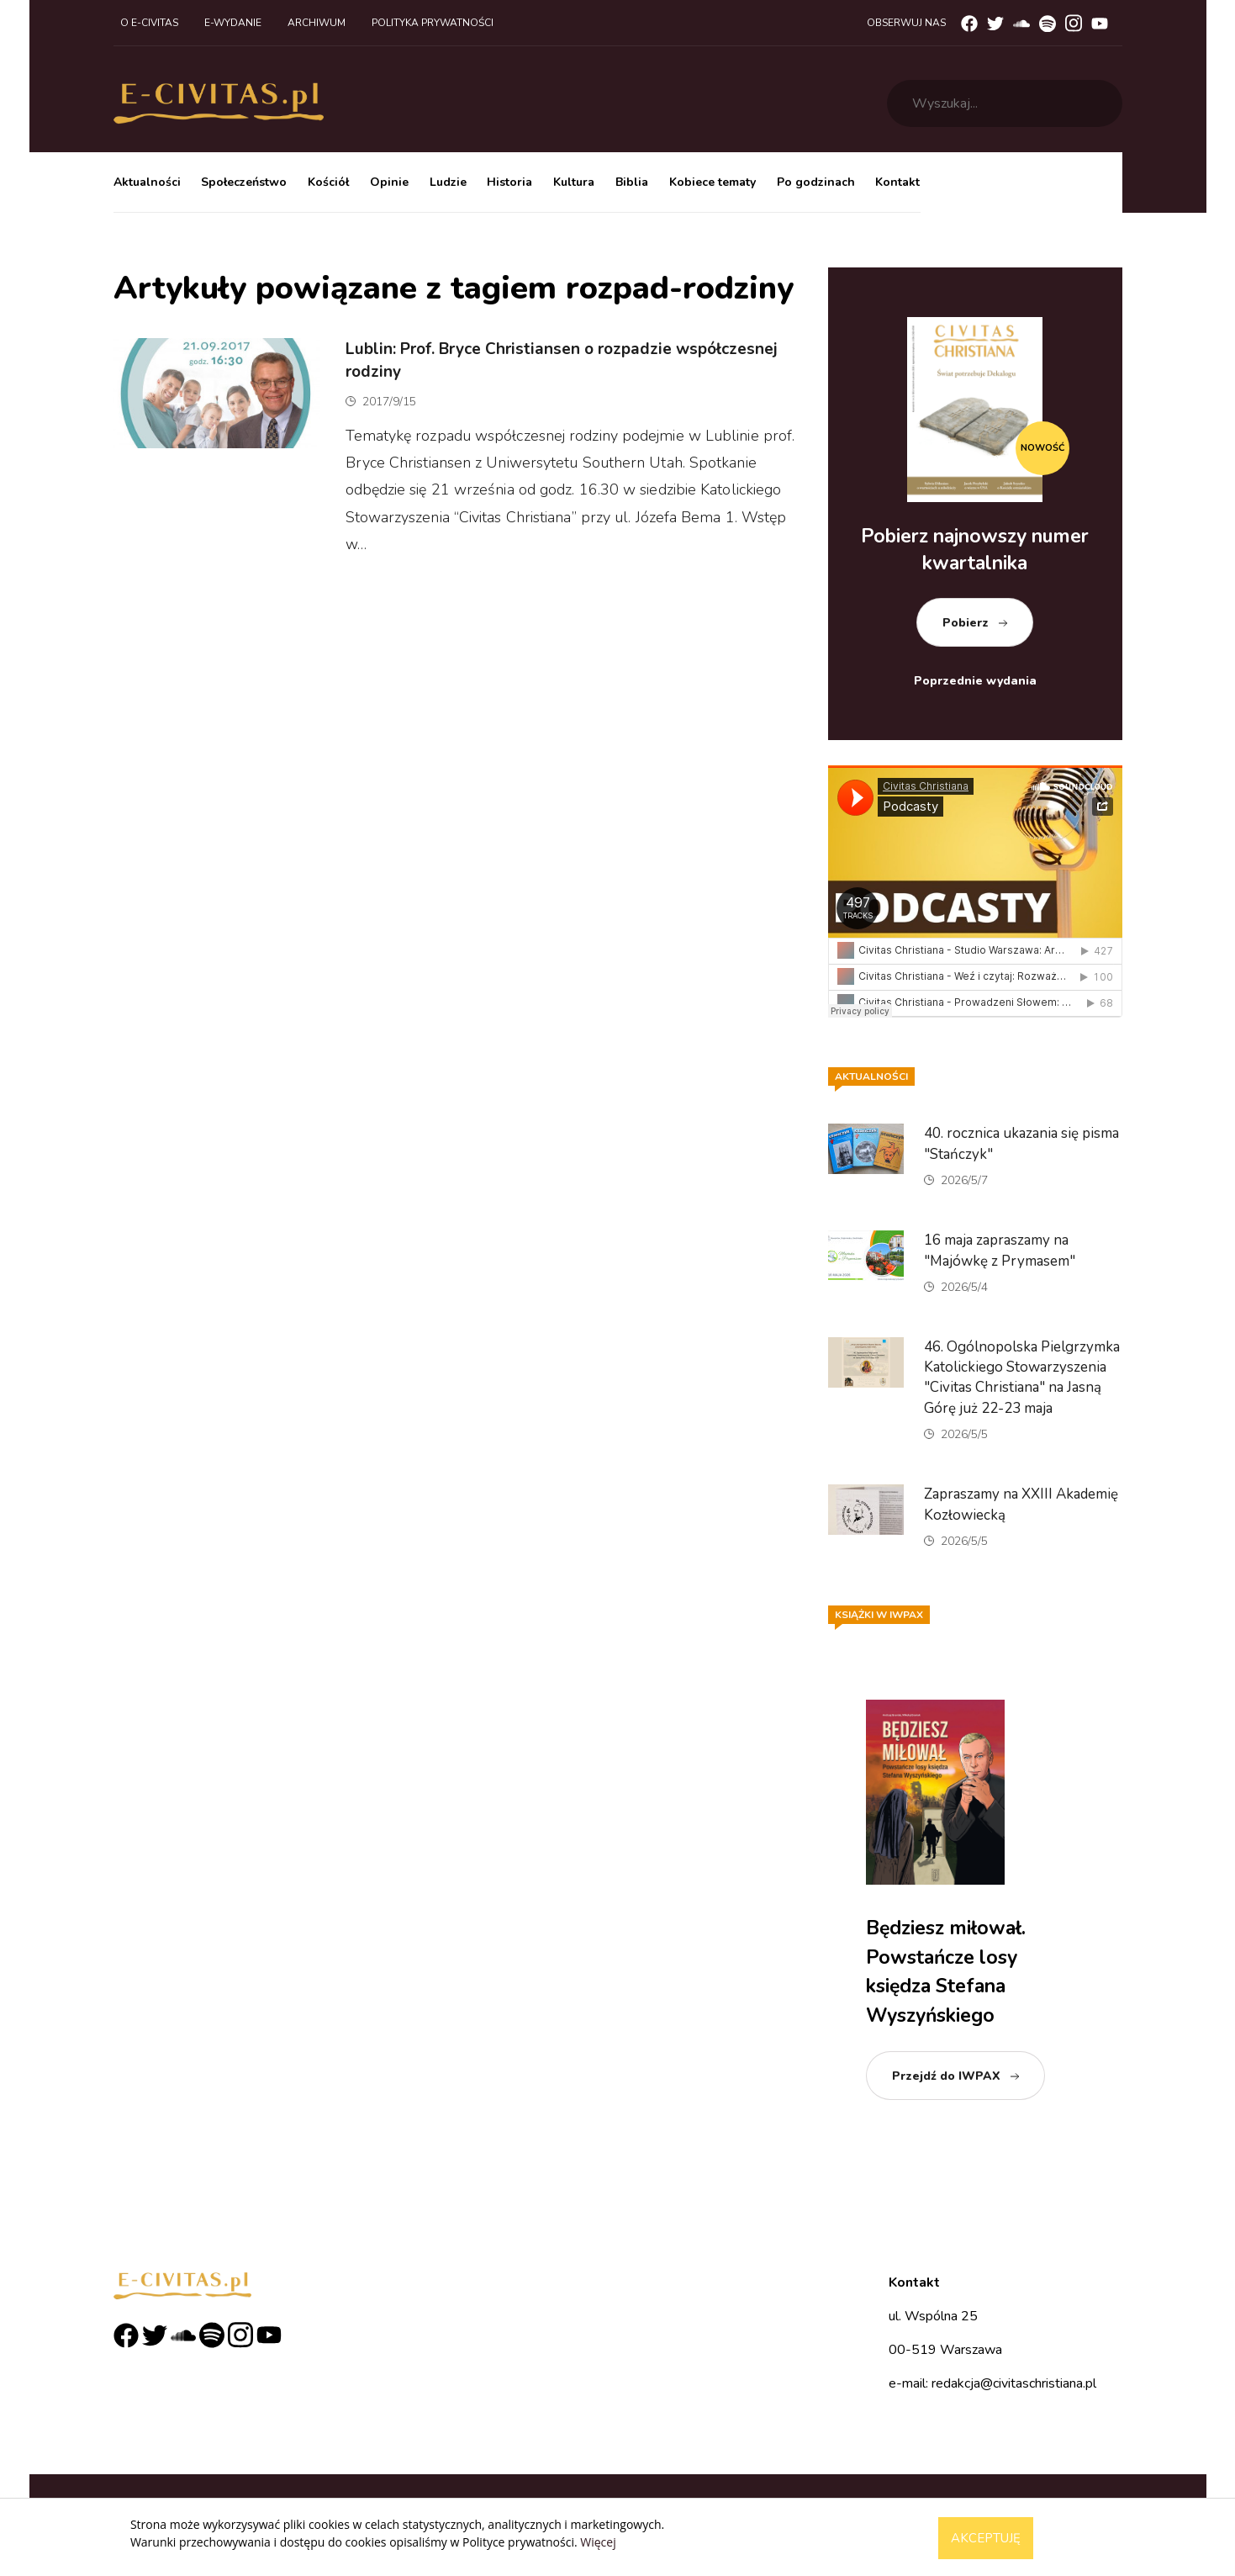  What do you see at coordinates (147, 182) in the screenshot?
I see `Aktualności` at bounding box center [147, 182].